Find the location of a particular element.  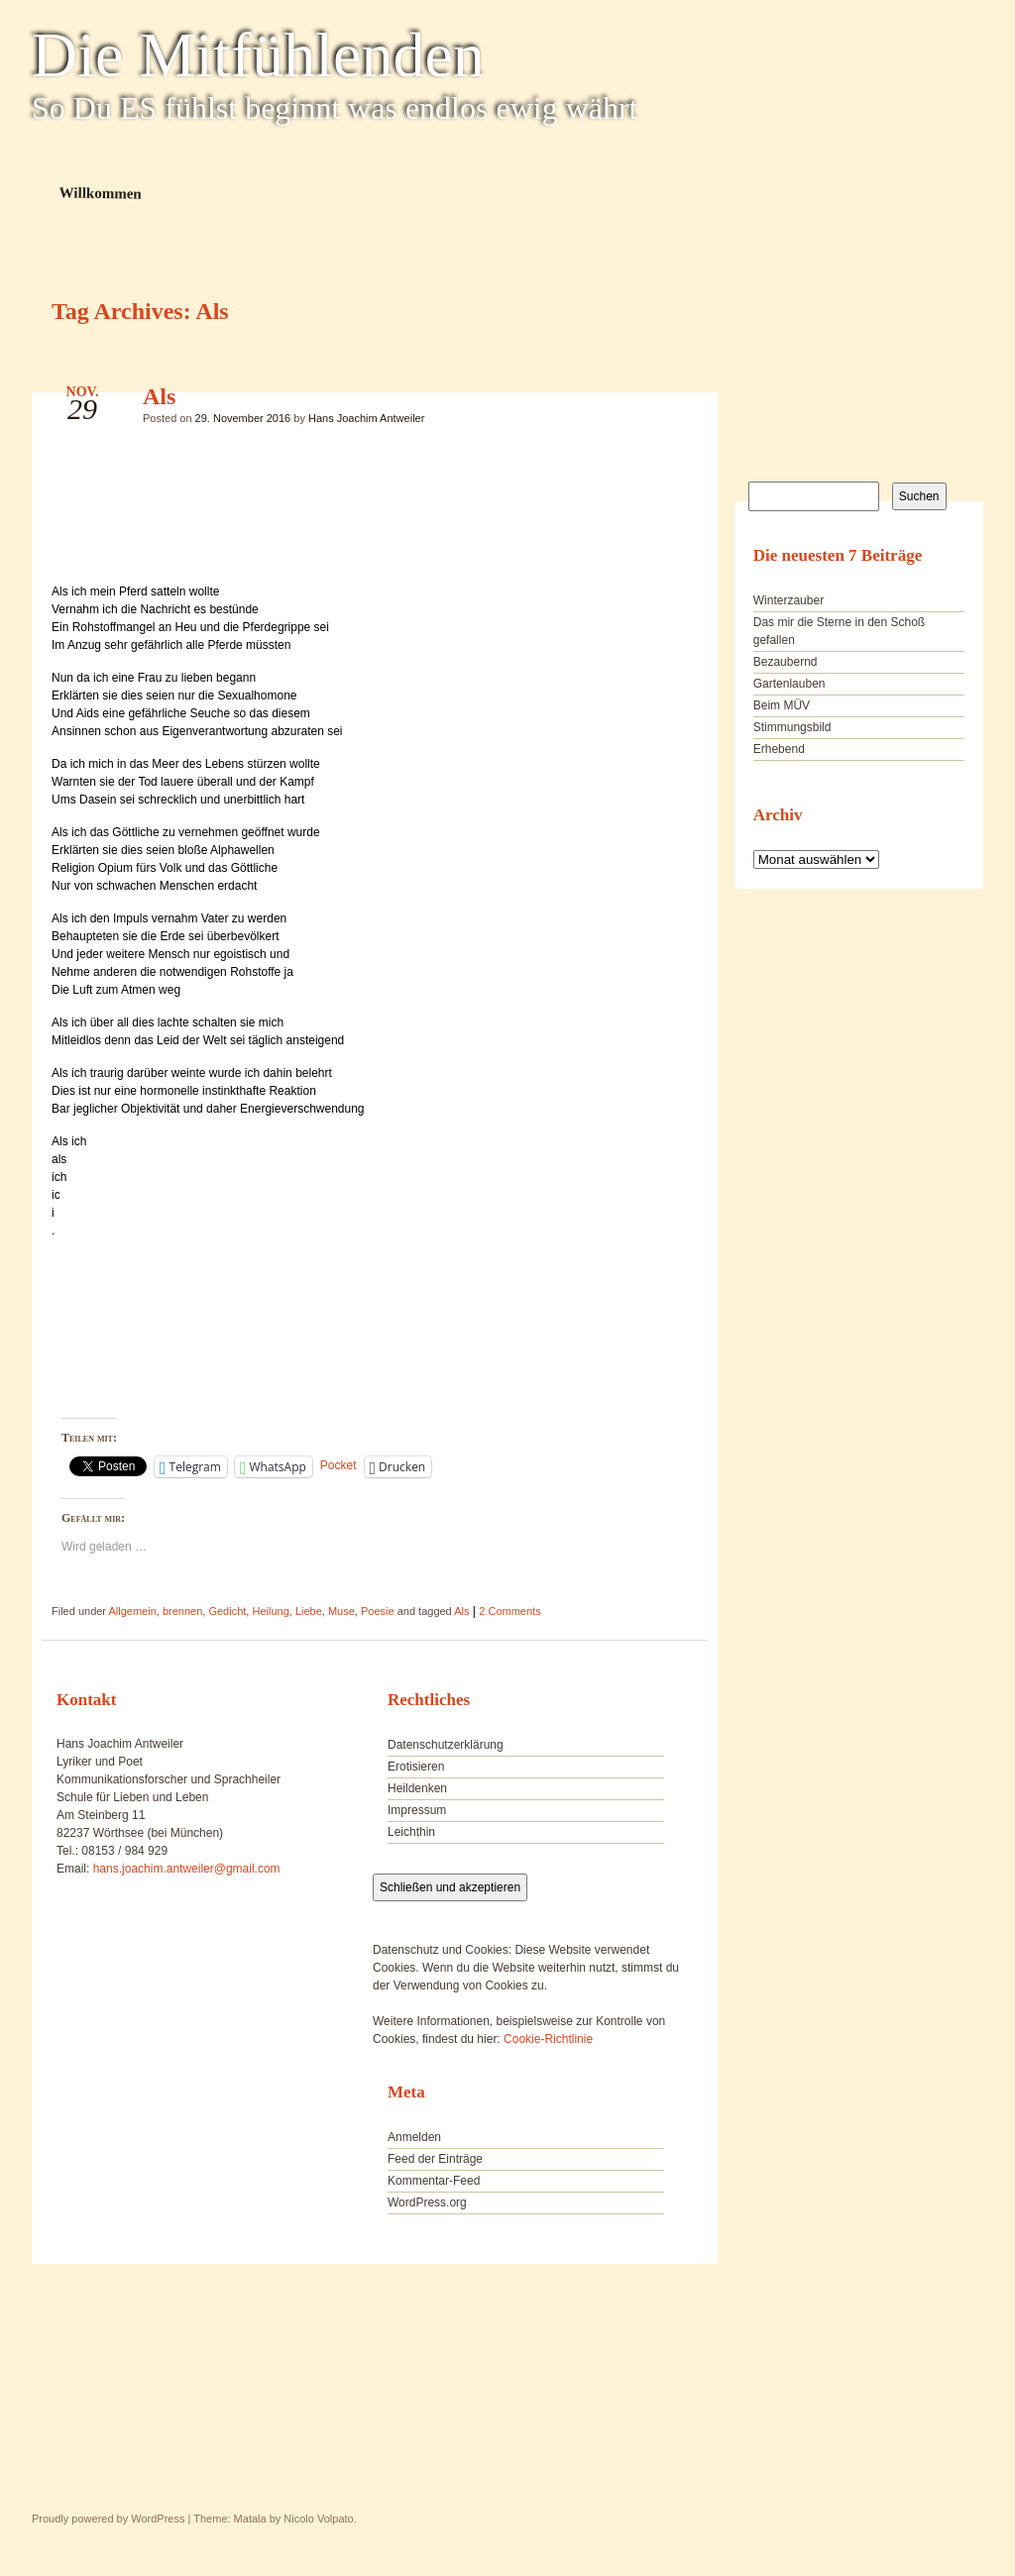

Stimmungsbild is located at coordinates (792, 727).